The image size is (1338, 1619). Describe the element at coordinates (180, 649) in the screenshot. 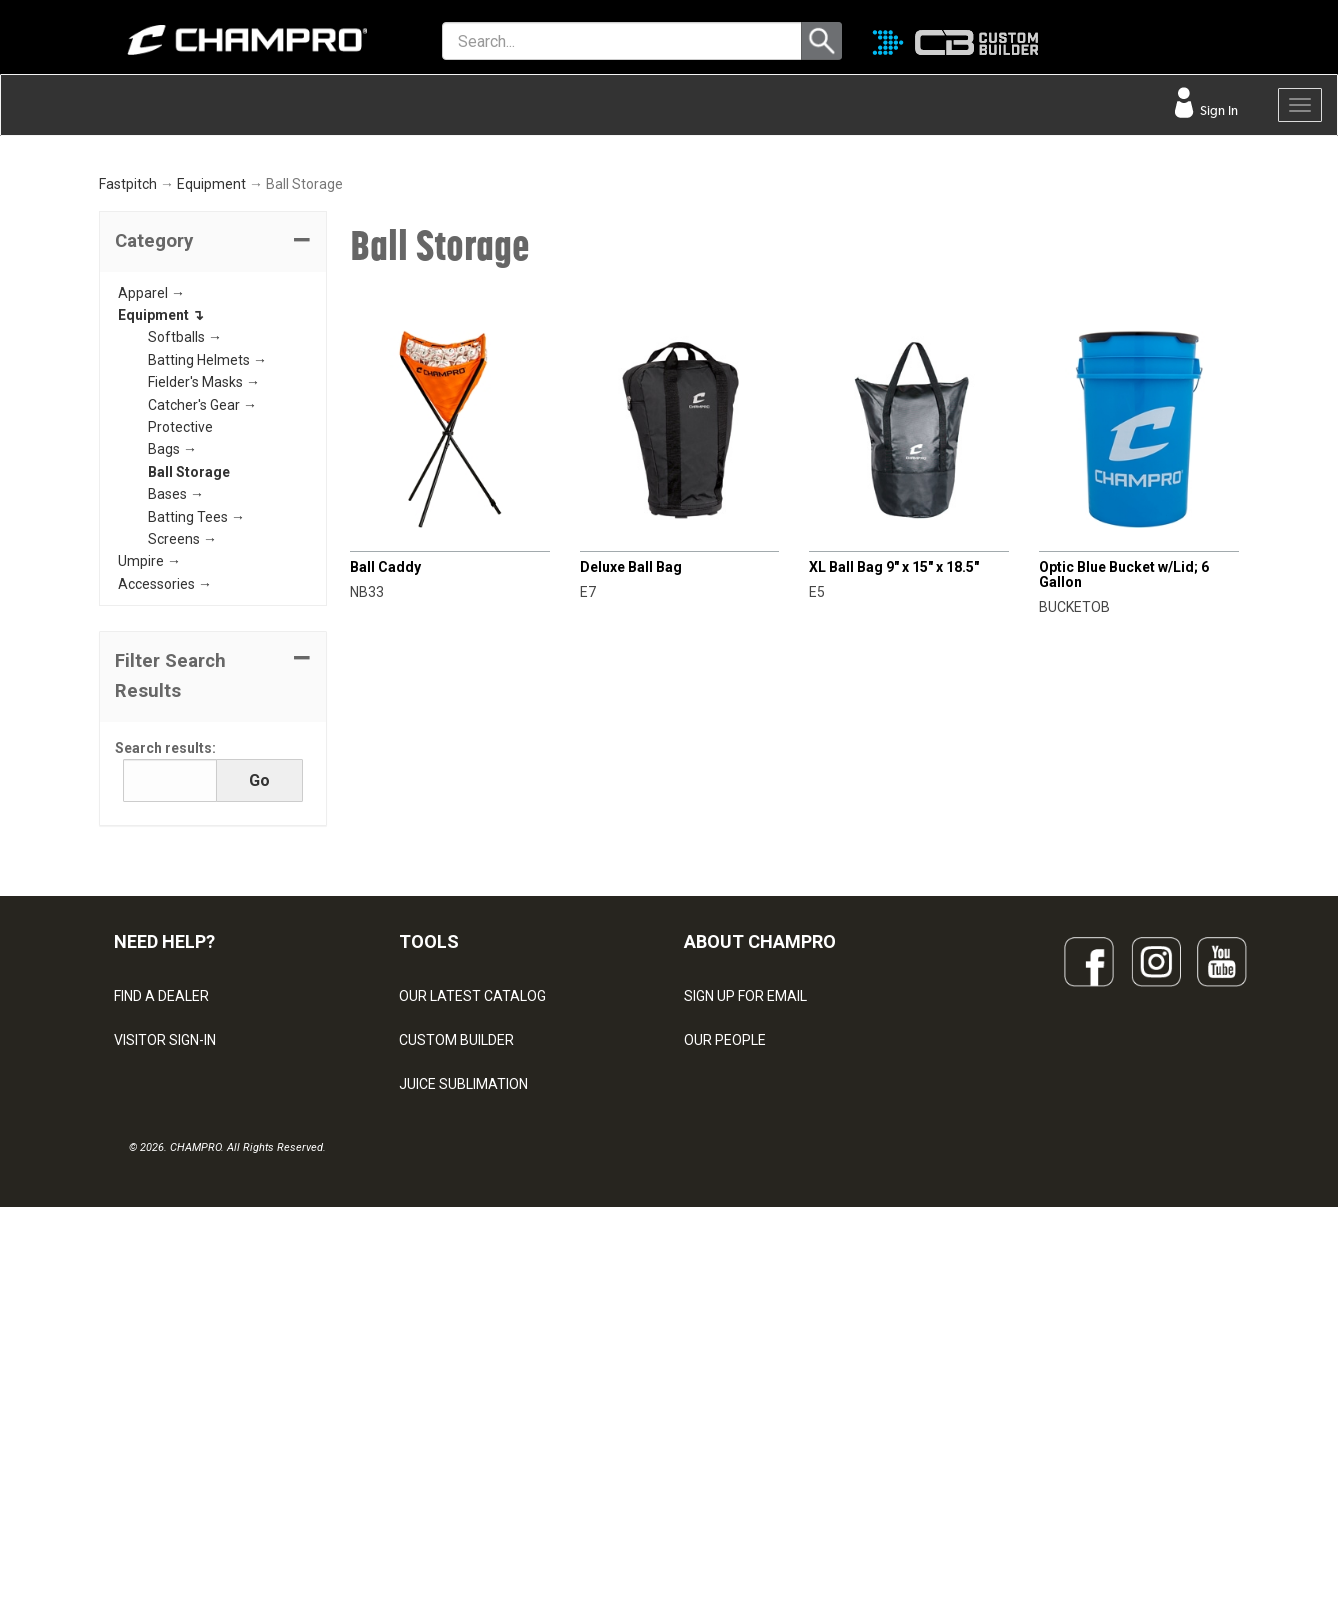

I see `Protective` at that location.